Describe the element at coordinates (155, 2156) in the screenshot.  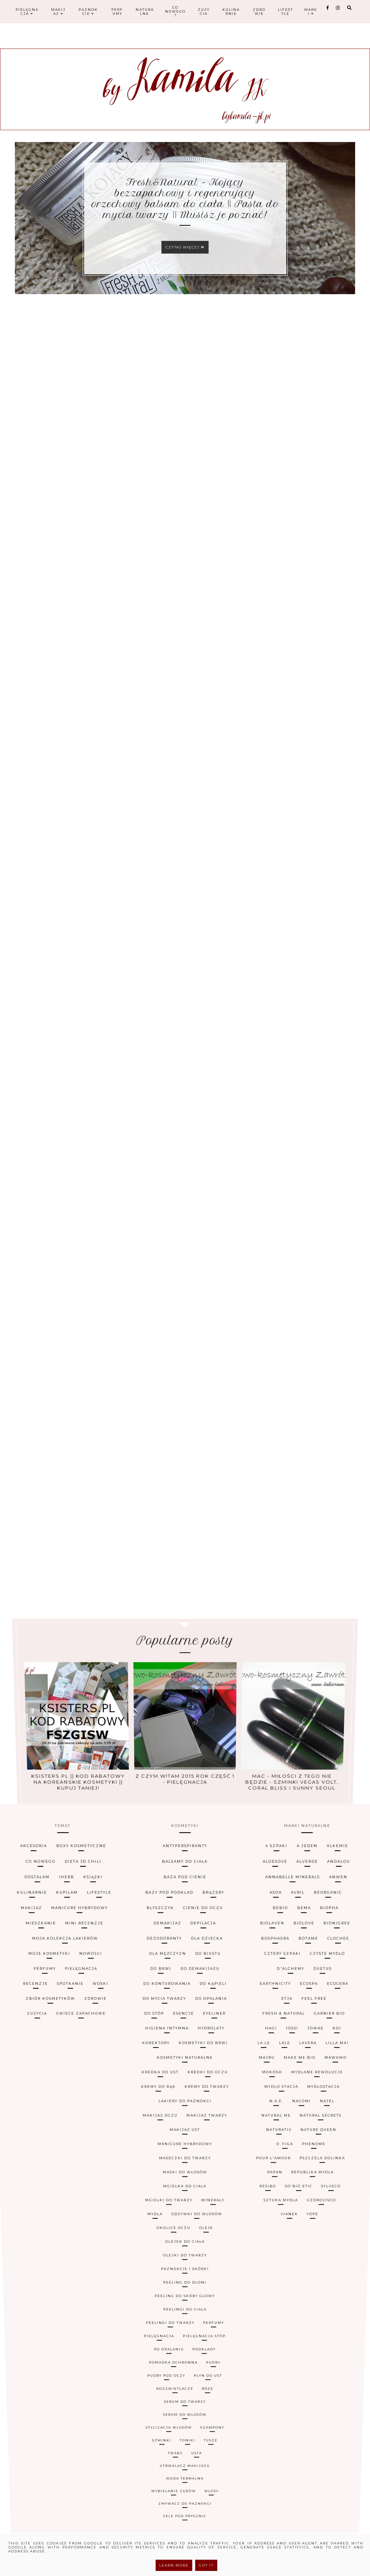
I see `kremy do rąk` at that location.